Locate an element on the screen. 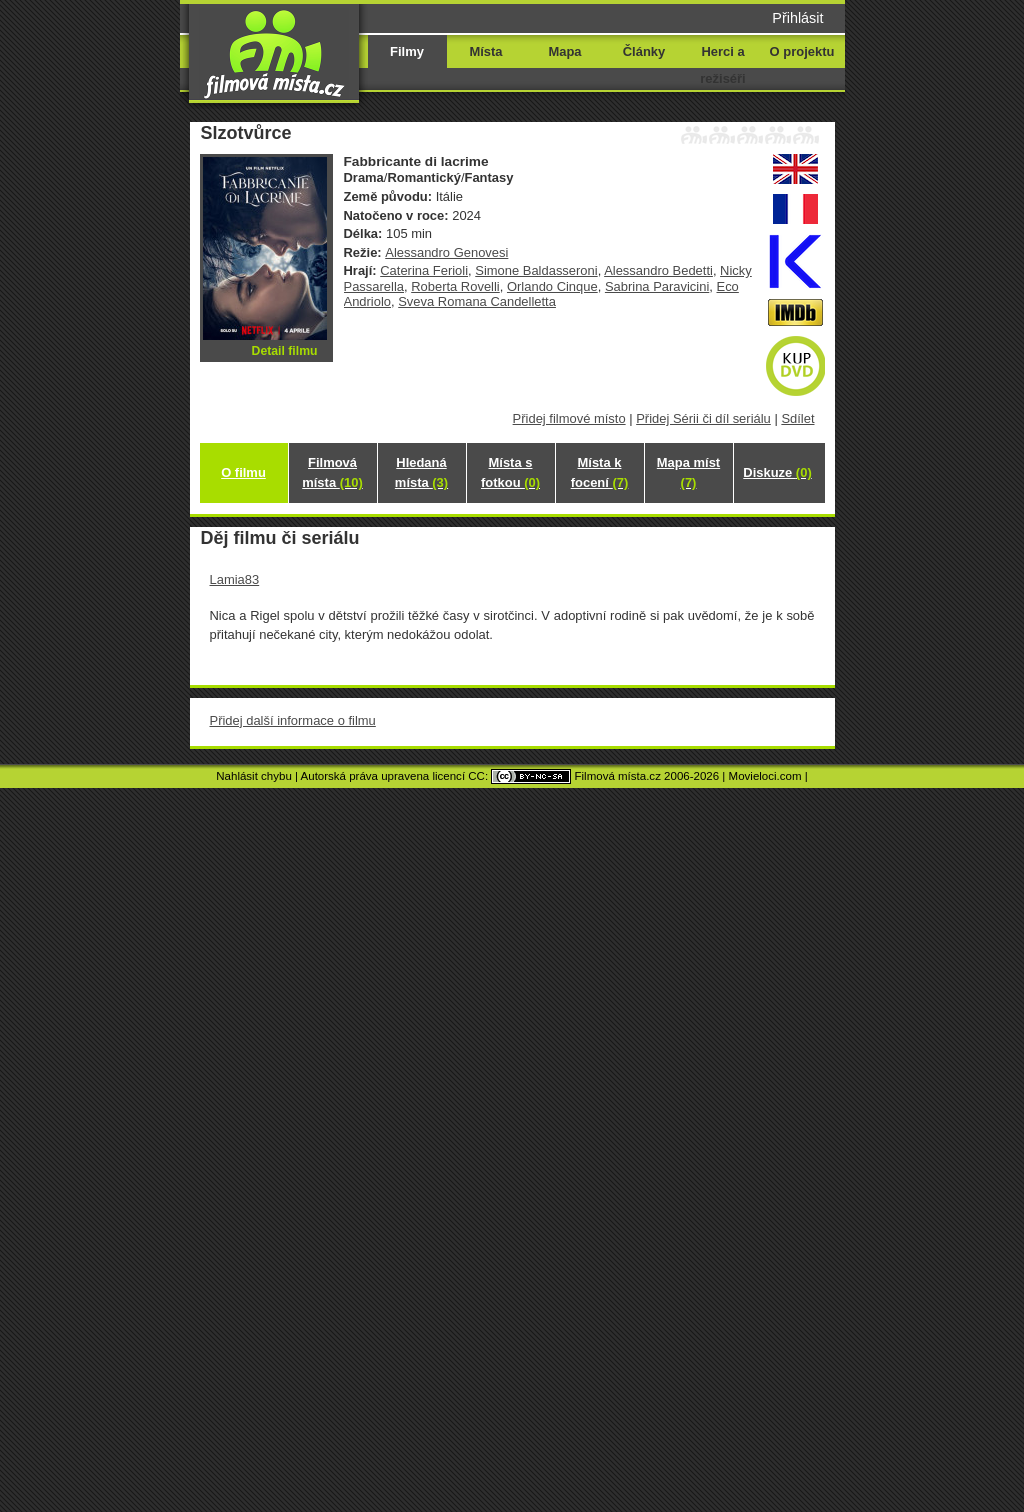 Image resolution: width=1024 pixels, height=1512 pixels. Přidej filmové místo is located at coordinates (569, 418).